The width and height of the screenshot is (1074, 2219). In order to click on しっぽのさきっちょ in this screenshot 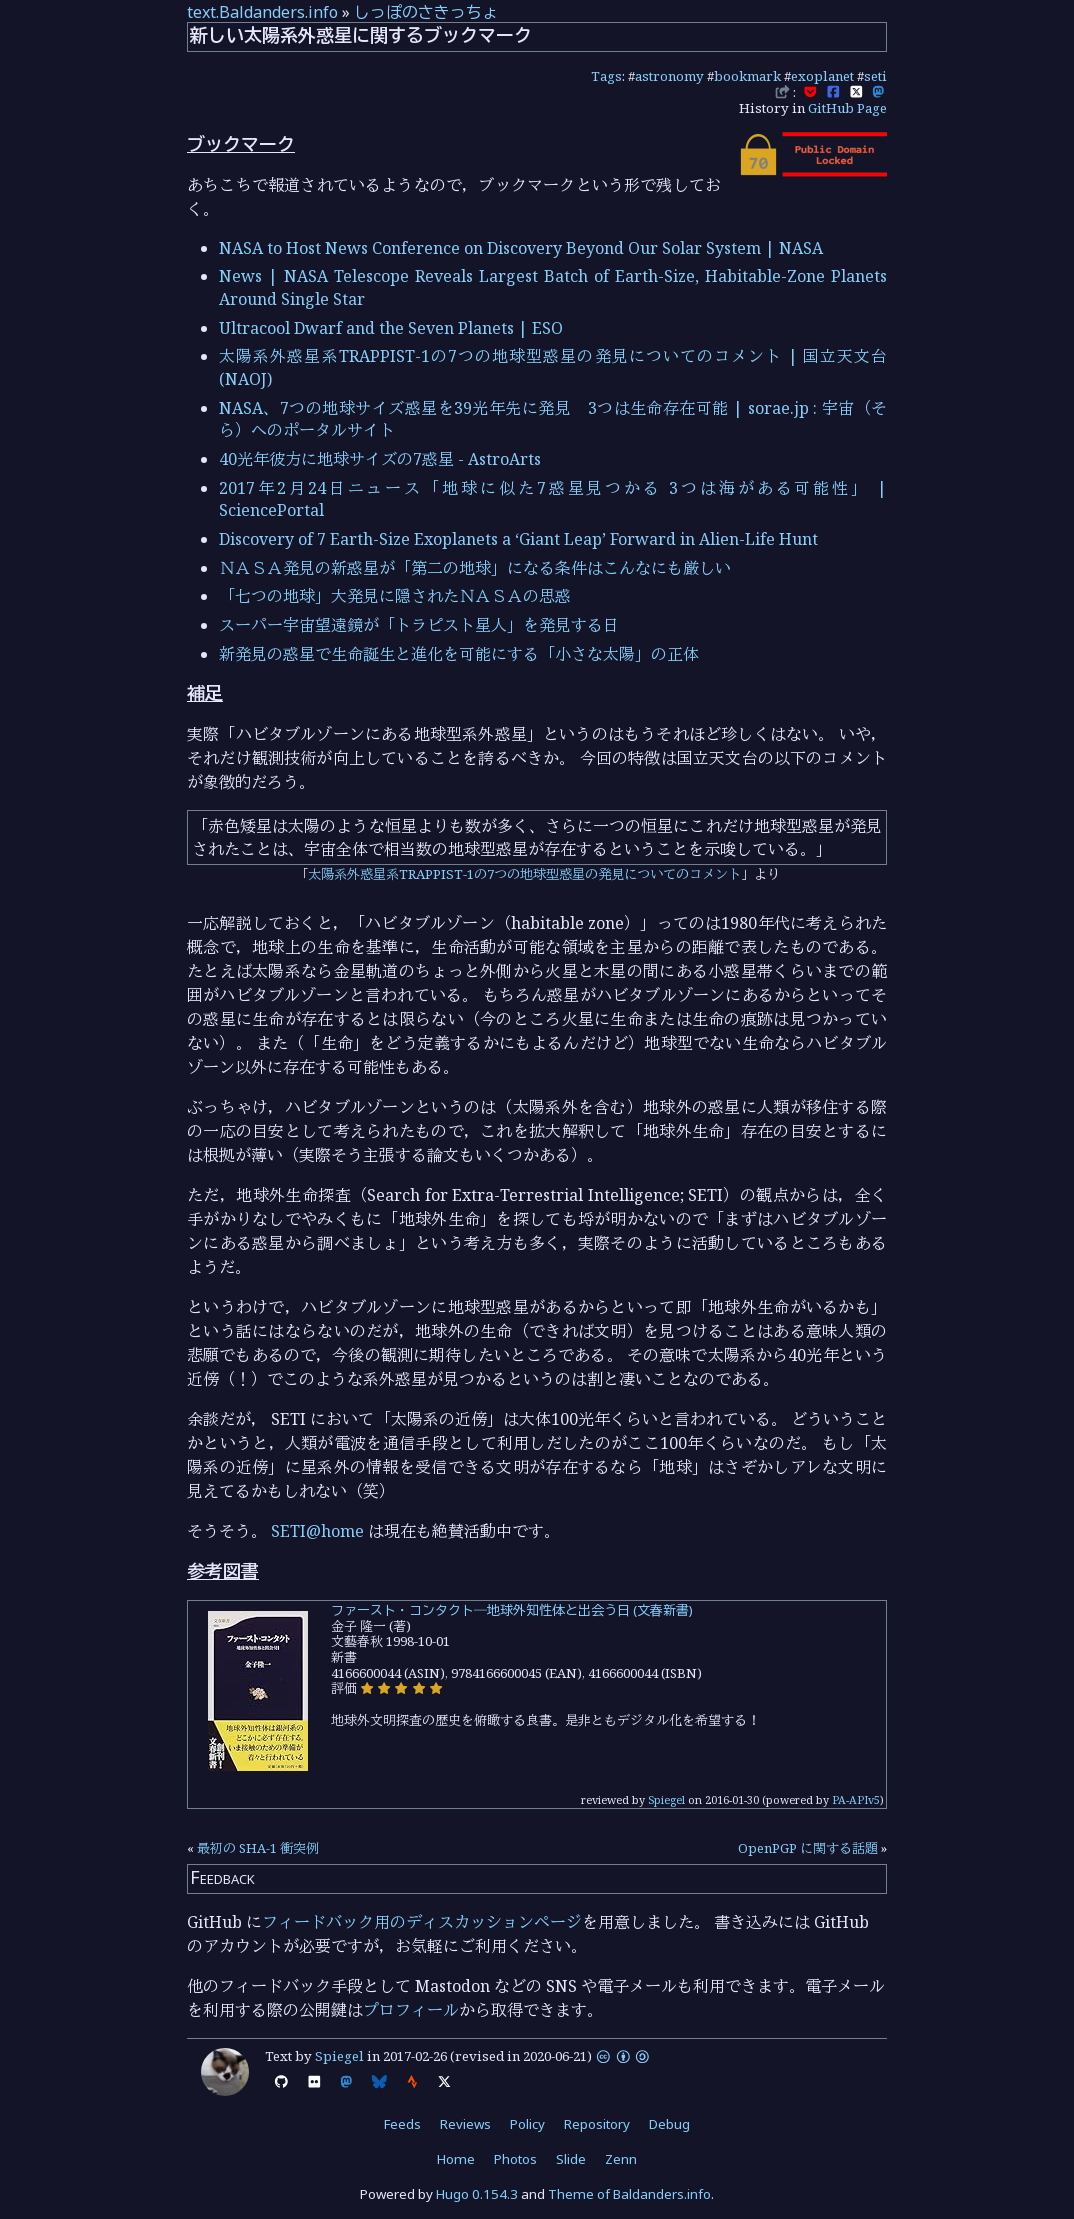, I will do `click(426, 12)`.